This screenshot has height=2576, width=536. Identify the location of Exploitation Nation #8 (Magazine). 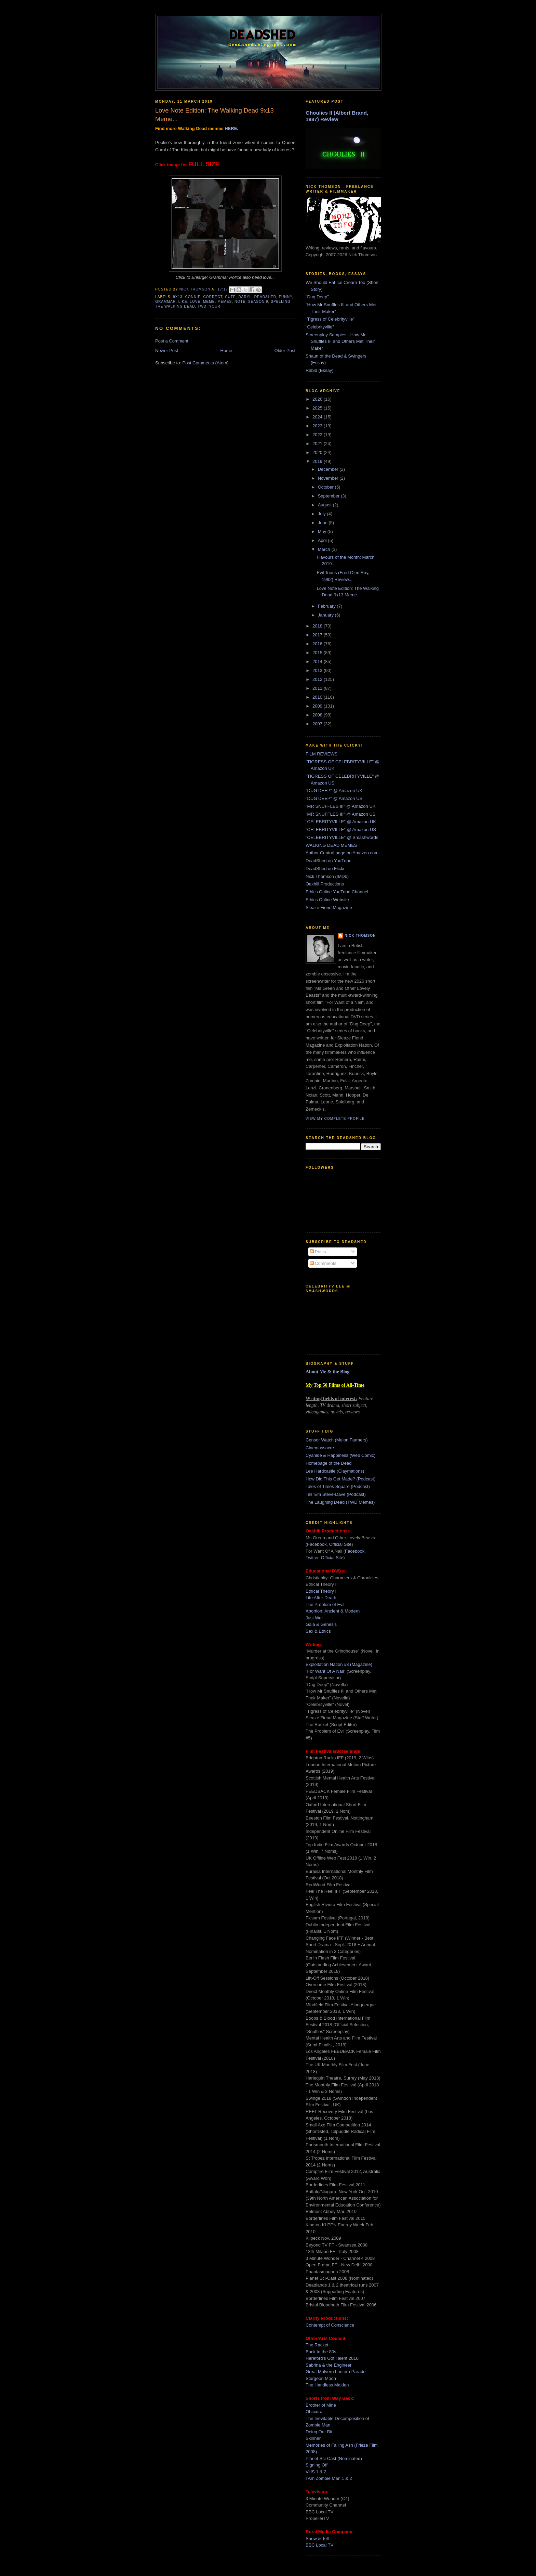
(339, 1664).